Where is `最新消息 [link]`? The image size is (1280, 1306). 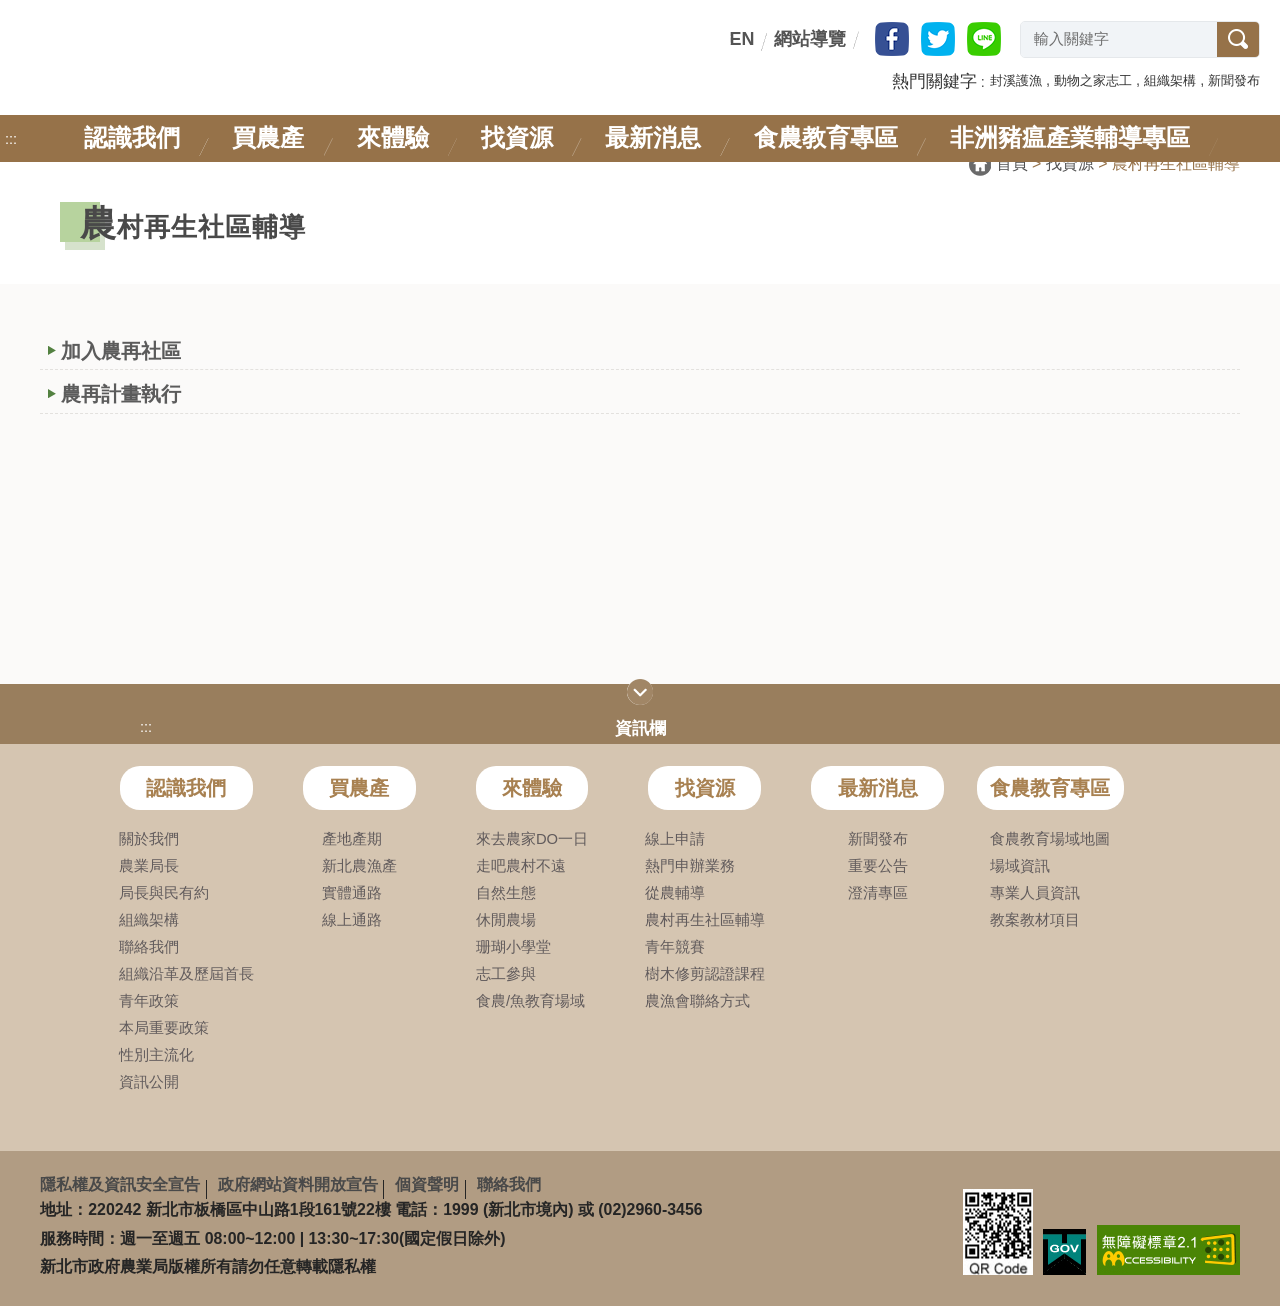
最新消息 [link] is located at coordinates (653, 137).